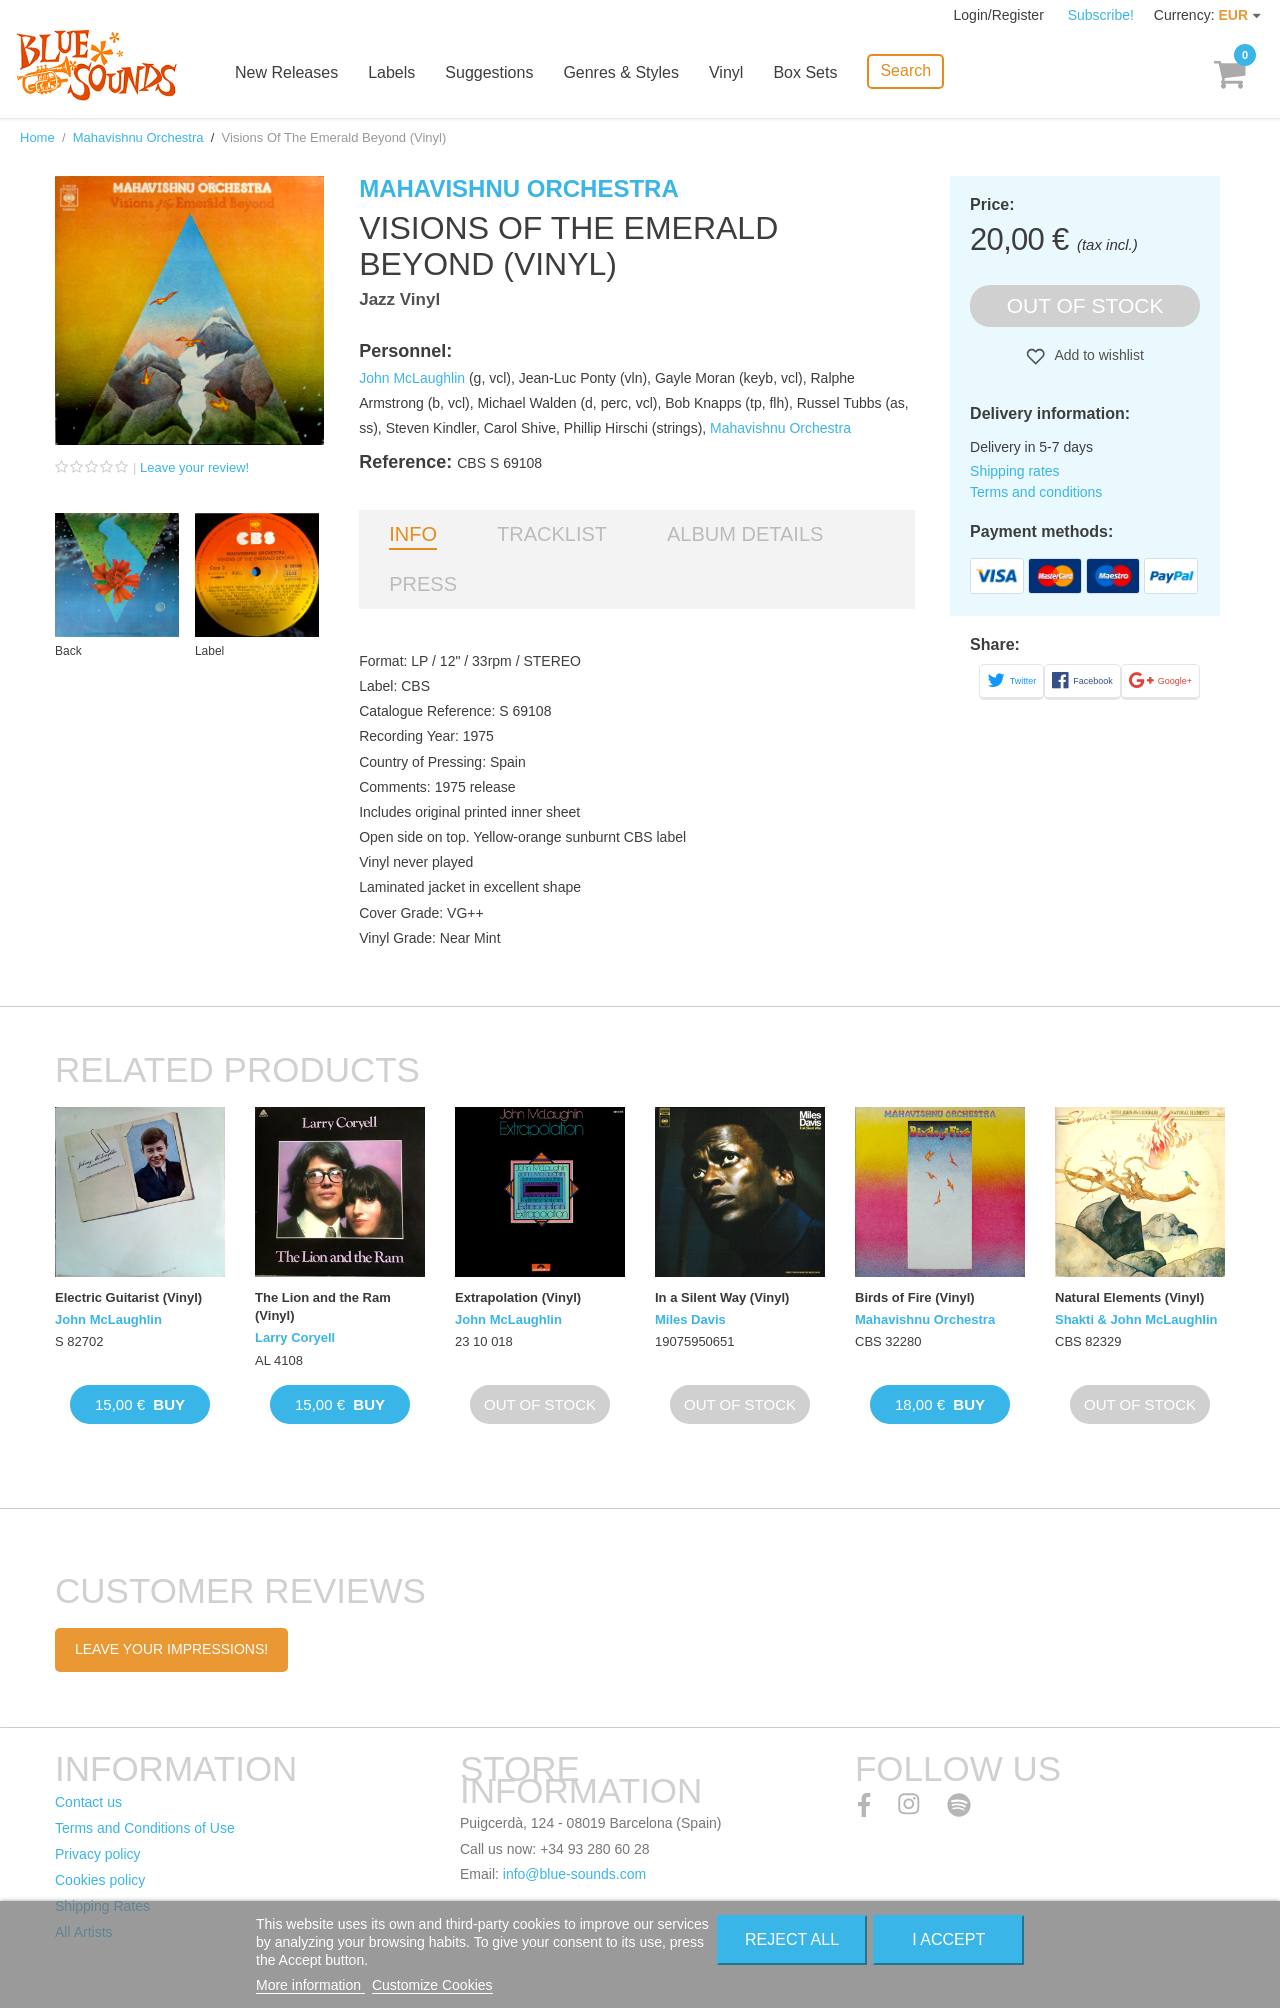  Describe the element at coordinates (1015, 471) in the screenshot. I see `Shipping rates` at that location.